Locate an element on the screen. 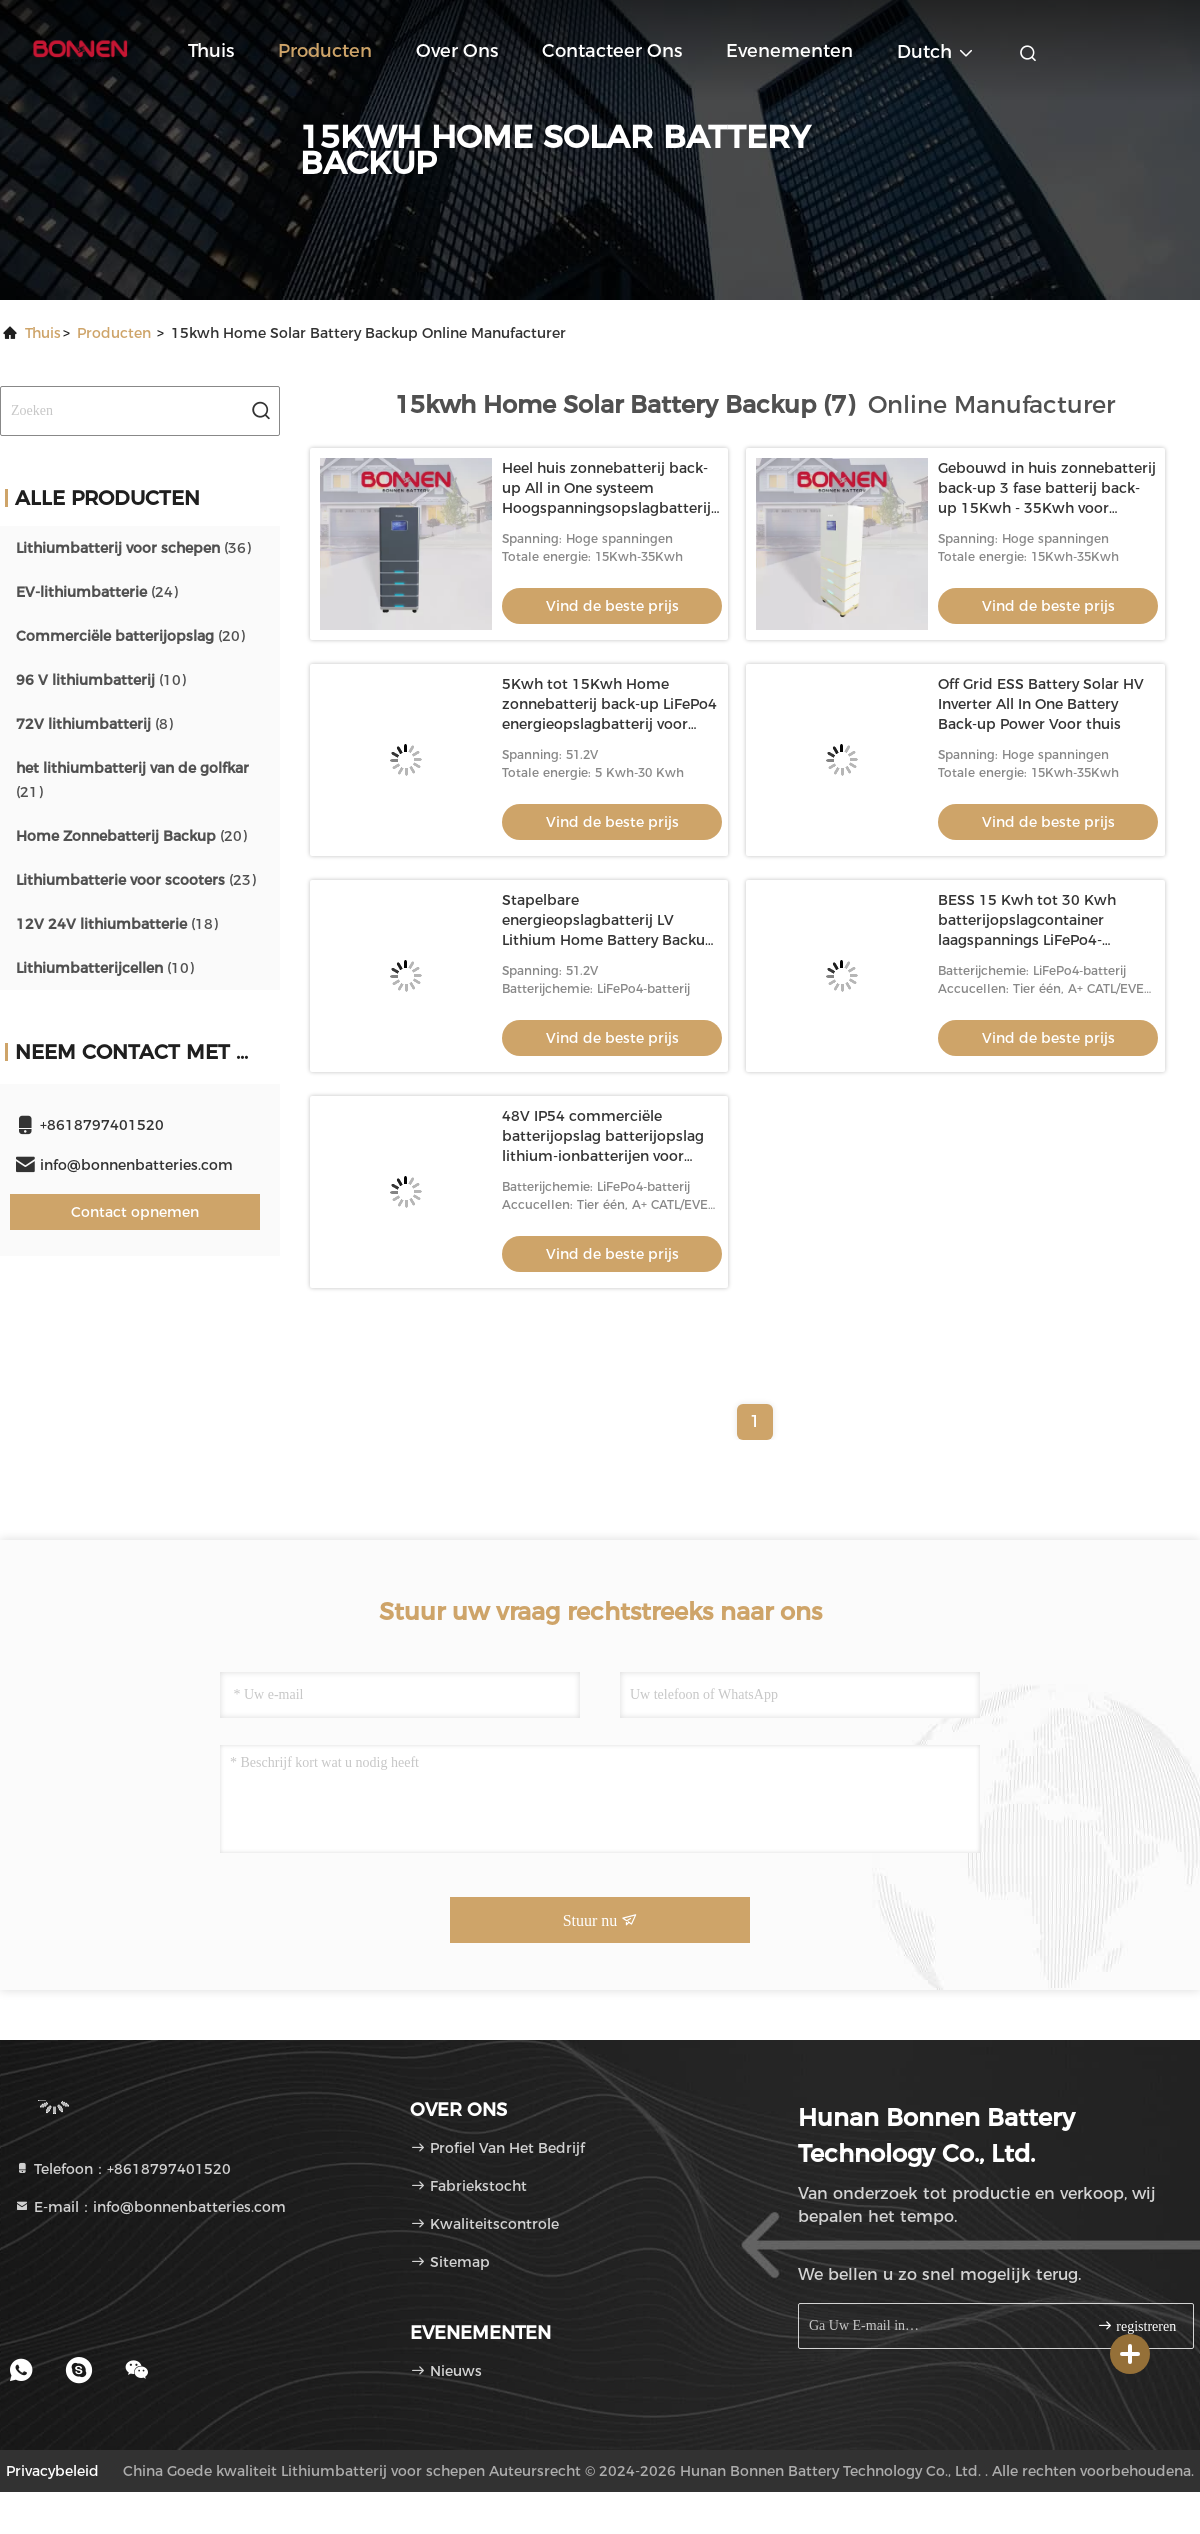 Image resolution: width=1200 pixels, height=2534 pixels. (24) is located at coordinates (97, 592).